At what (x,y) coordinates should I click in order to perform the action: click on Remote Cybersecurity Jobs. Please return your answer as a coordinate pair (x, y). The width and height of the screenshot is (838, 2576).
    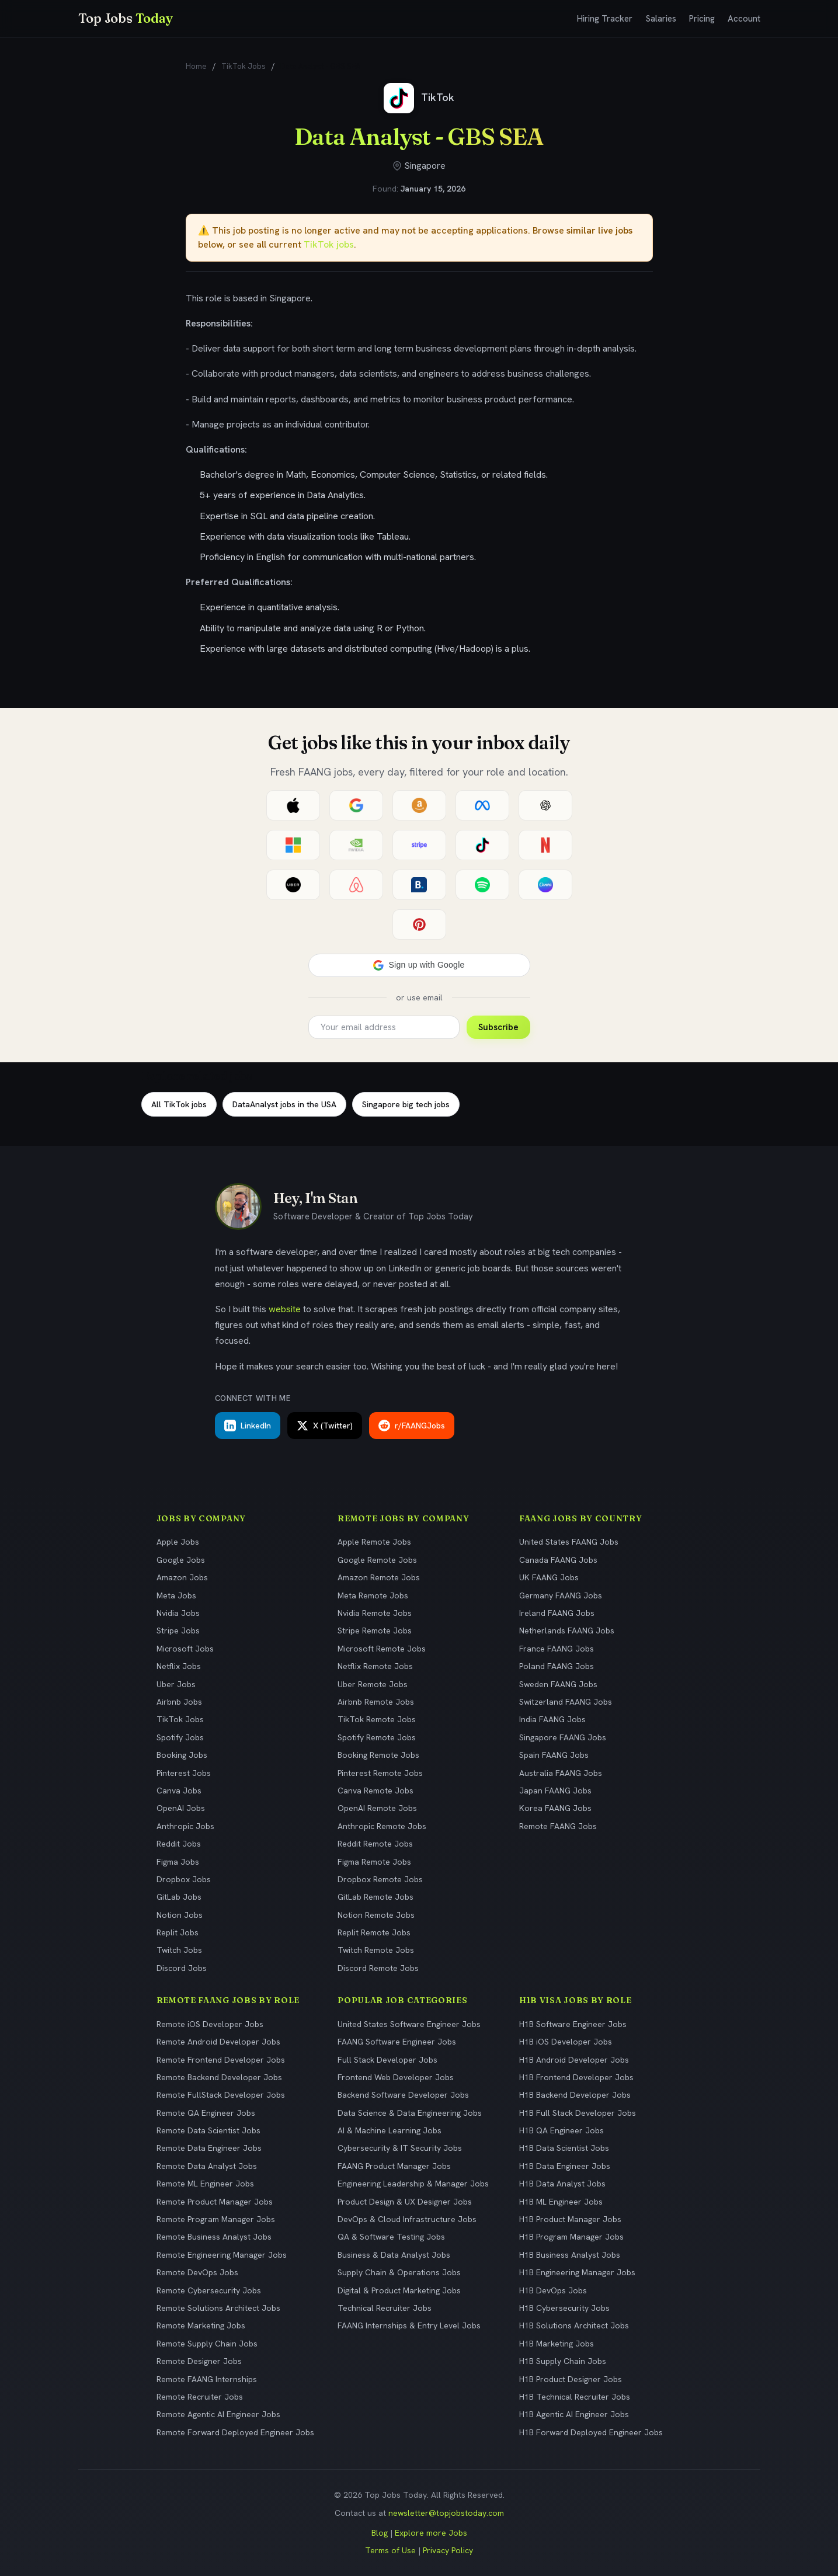
    Looking at the image, I should click on (209, 2290).